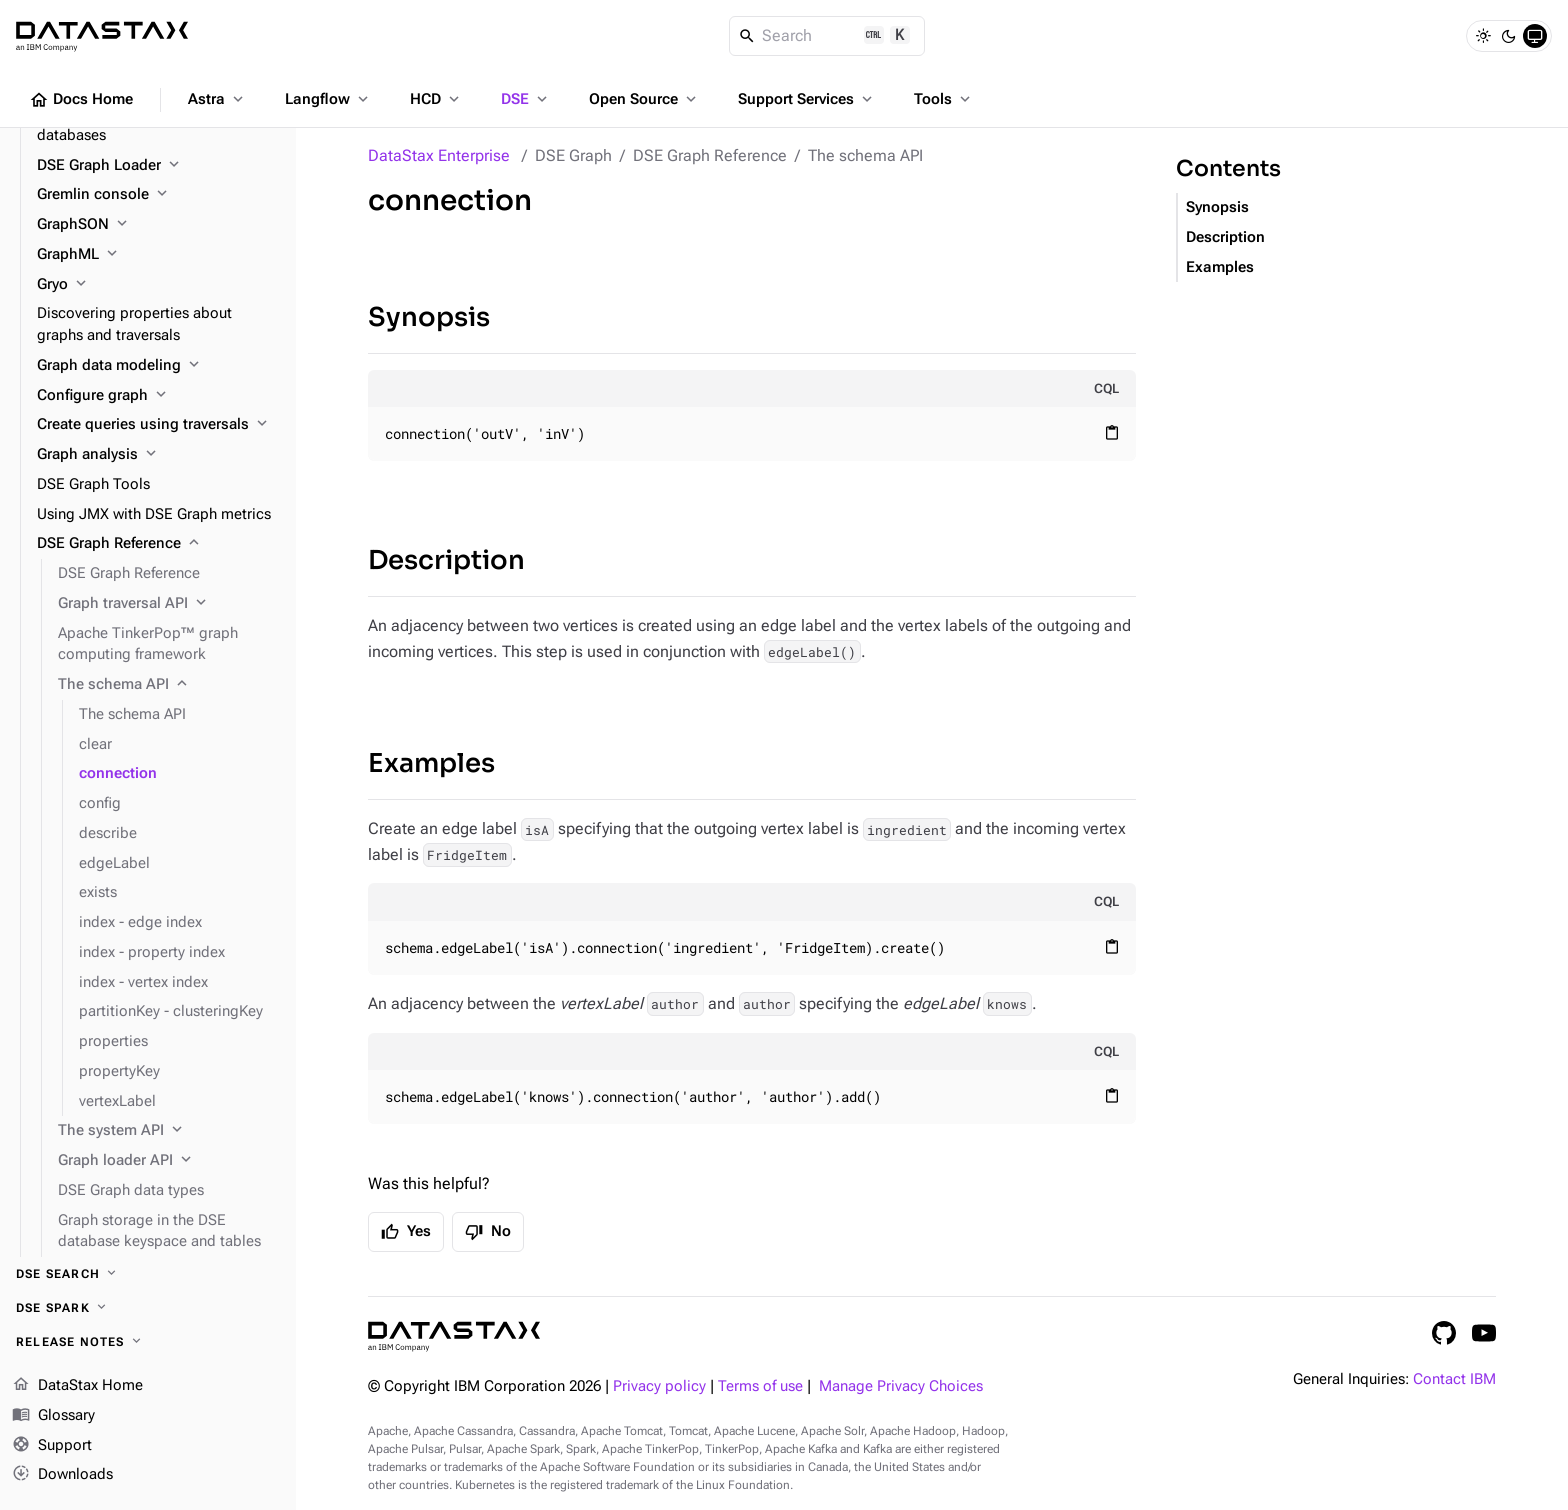 This screenshot has height=1510, width=1568. What do you see at coordinates (944, 99) in the screenshot?
I see `Tools` at bounding box center [944, 99].